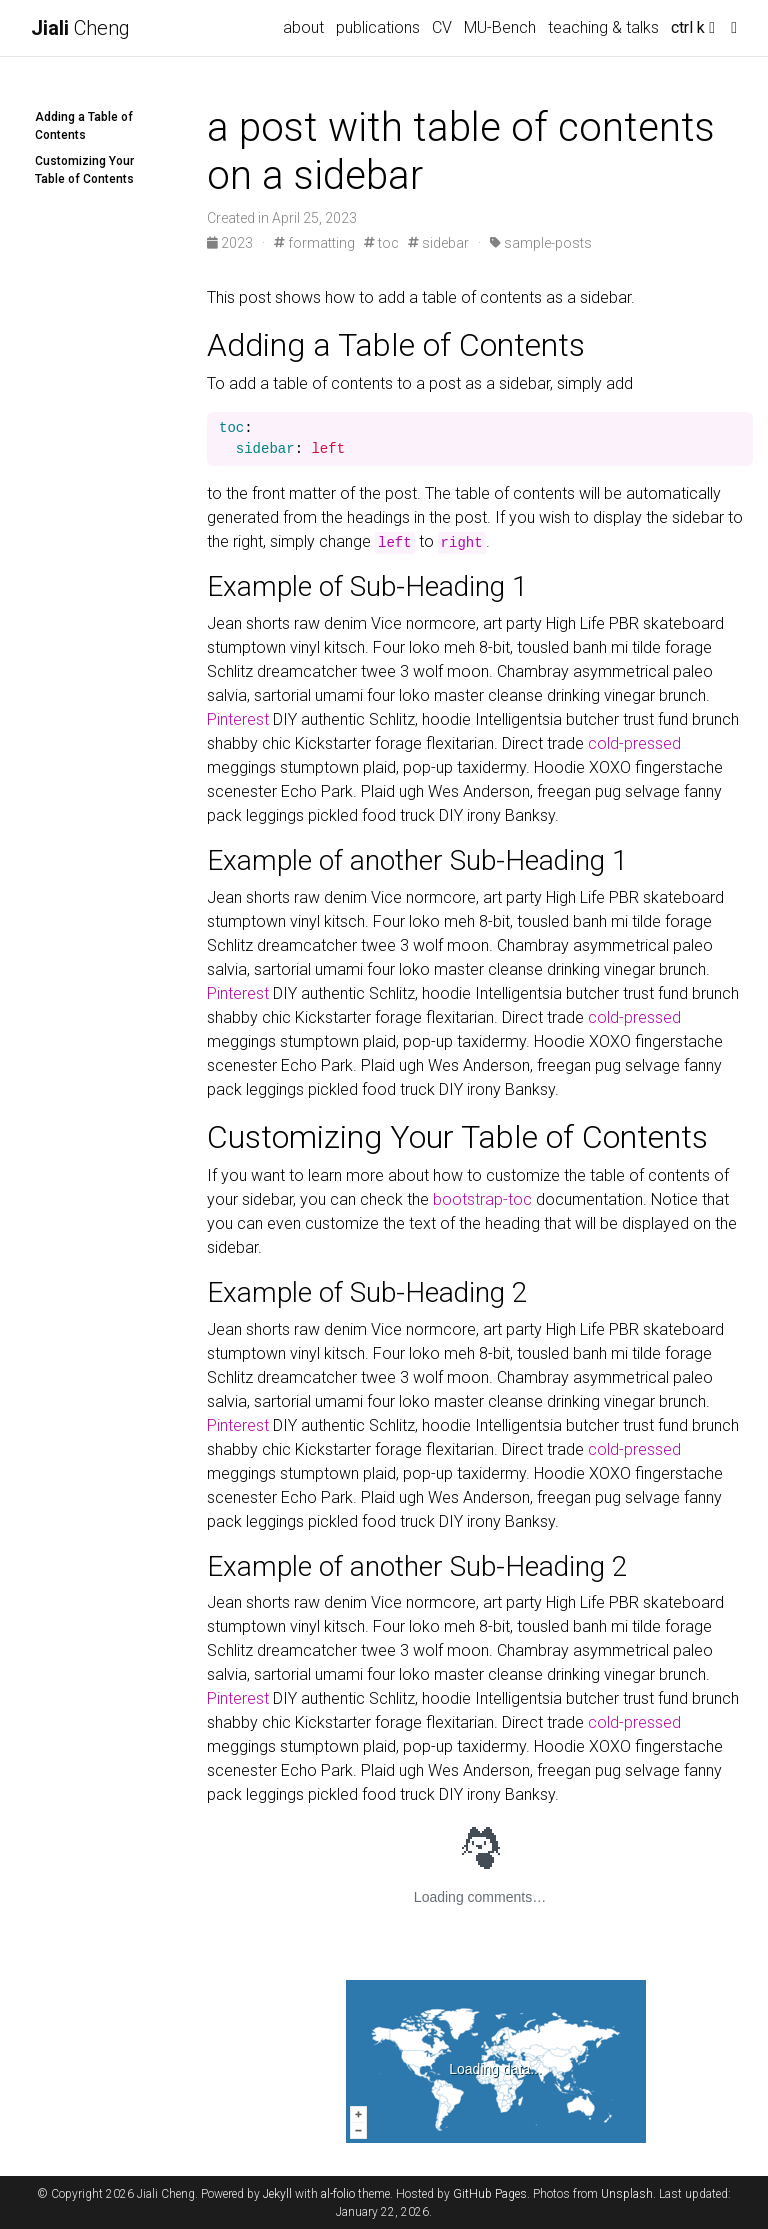 This screenshot has height=2229, width=768. What do you see at coordinates (231, 243) in the screenshot?
I see `2023` at bounding box center [231, 243].